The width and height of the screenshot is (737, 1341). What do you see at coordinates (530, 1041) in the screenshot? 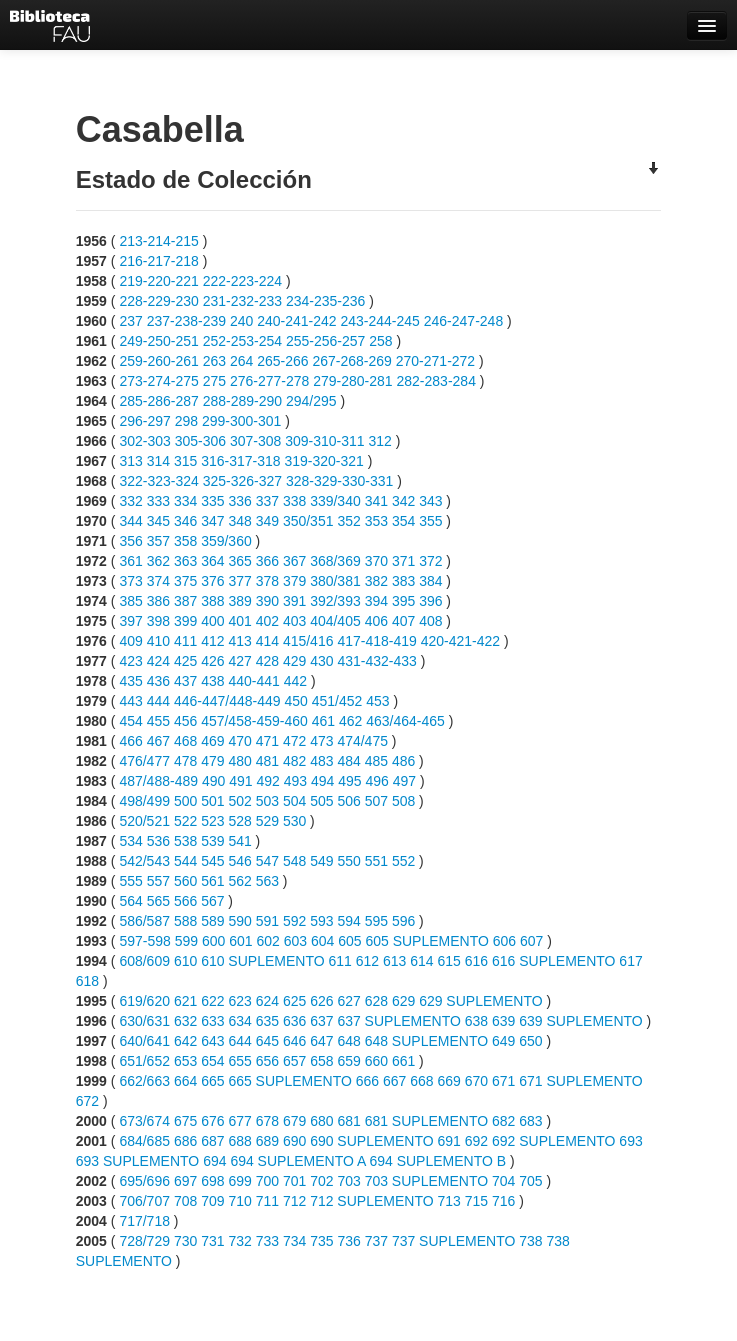
I see `650` at bounding box center [530, 1041].